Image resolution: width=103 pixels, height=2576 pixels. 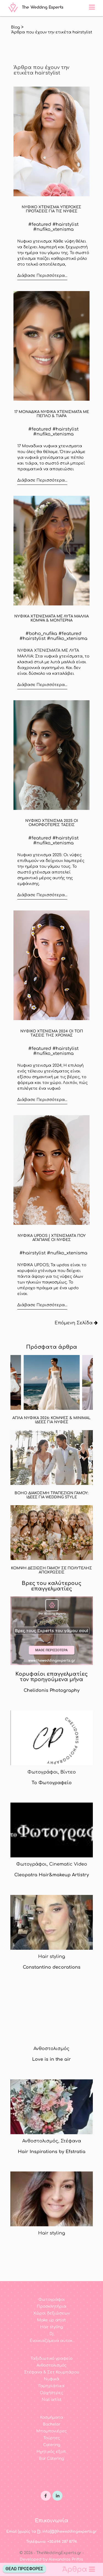 I want to click on Developed by Alexandros Priftis, so click(x=51, y=2559).